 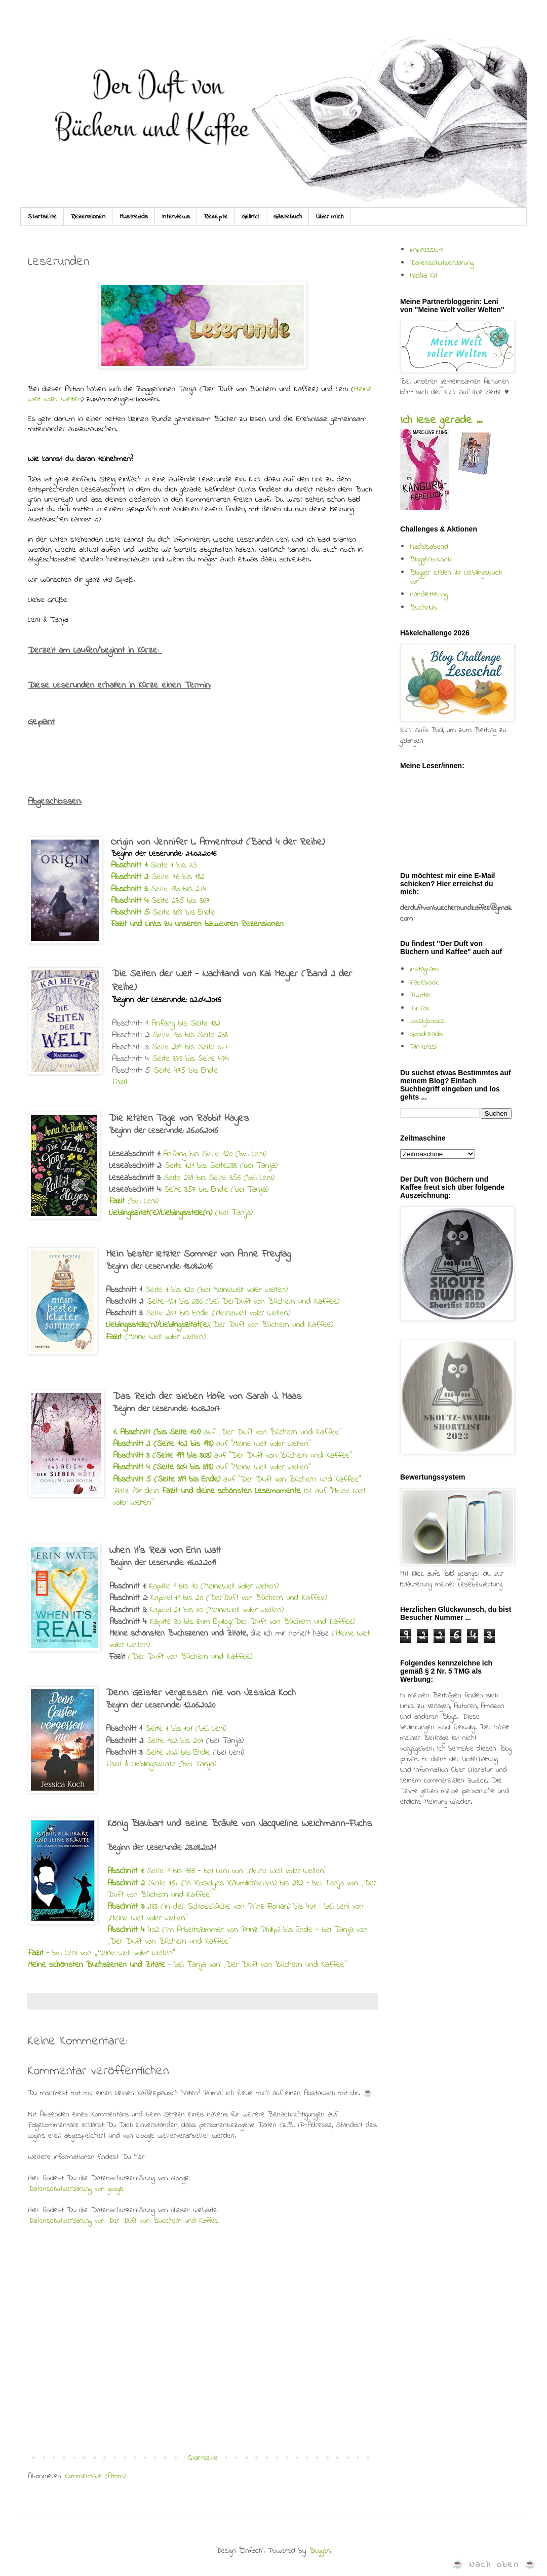 I want to click on Seite 1 bis 101 (bei Leni), so click(x=185, y=1729).